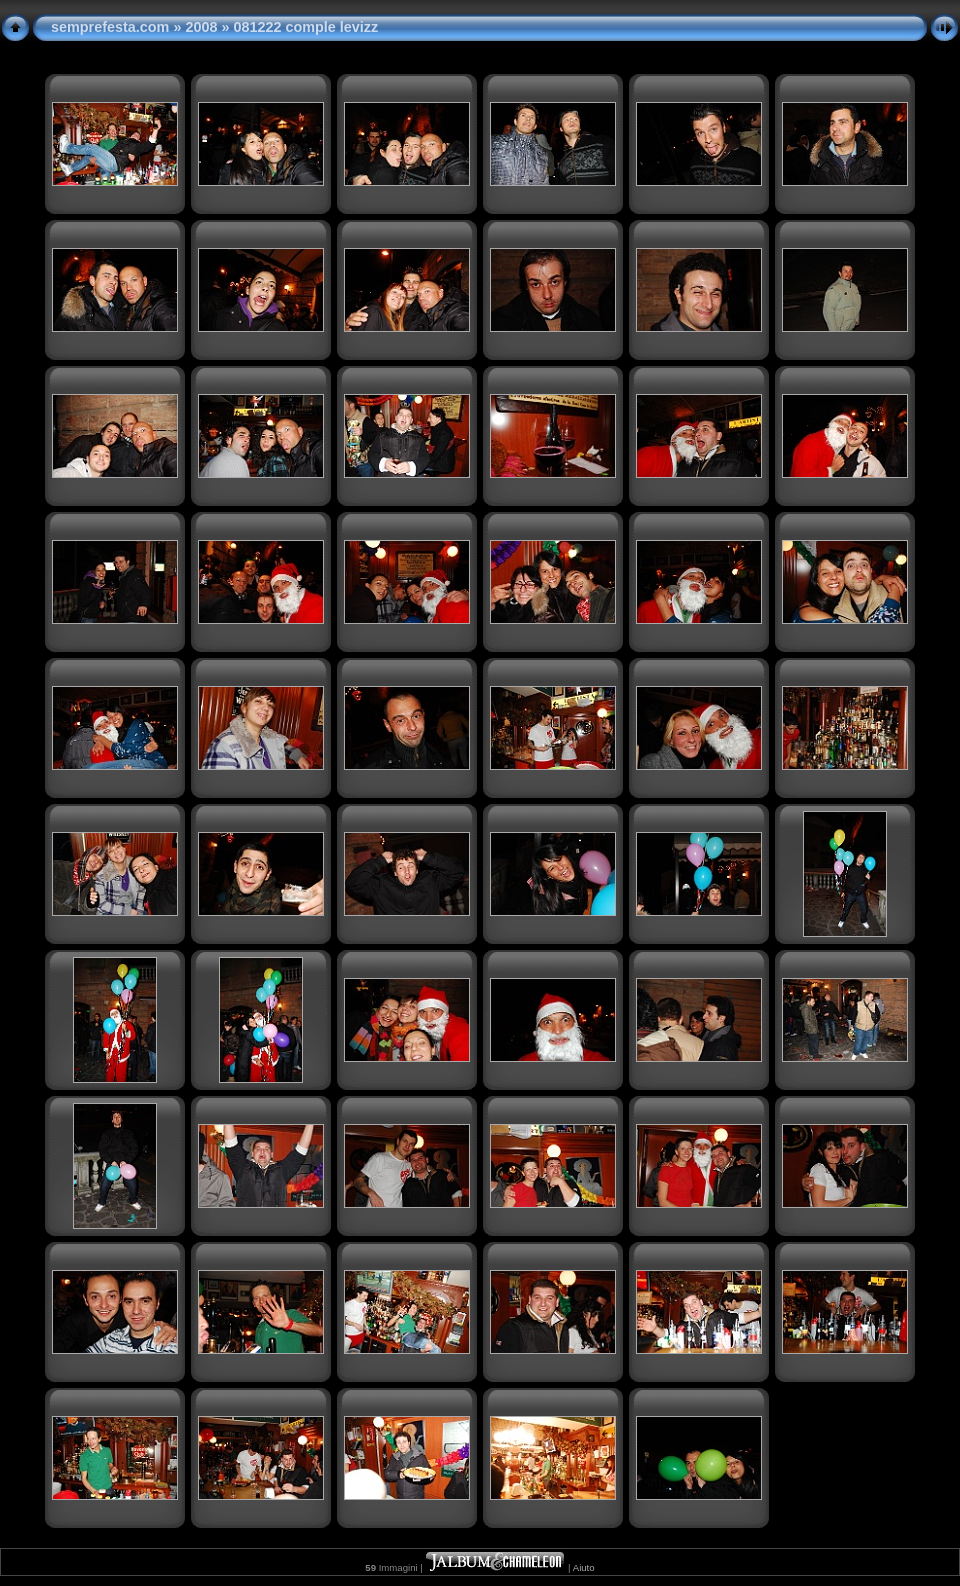 This screenshot has width=960, height=1586. What do you see at coordinates (584, 1567) in the screenshot?
I see `Aiuto` at bounding box center [584, 1567].